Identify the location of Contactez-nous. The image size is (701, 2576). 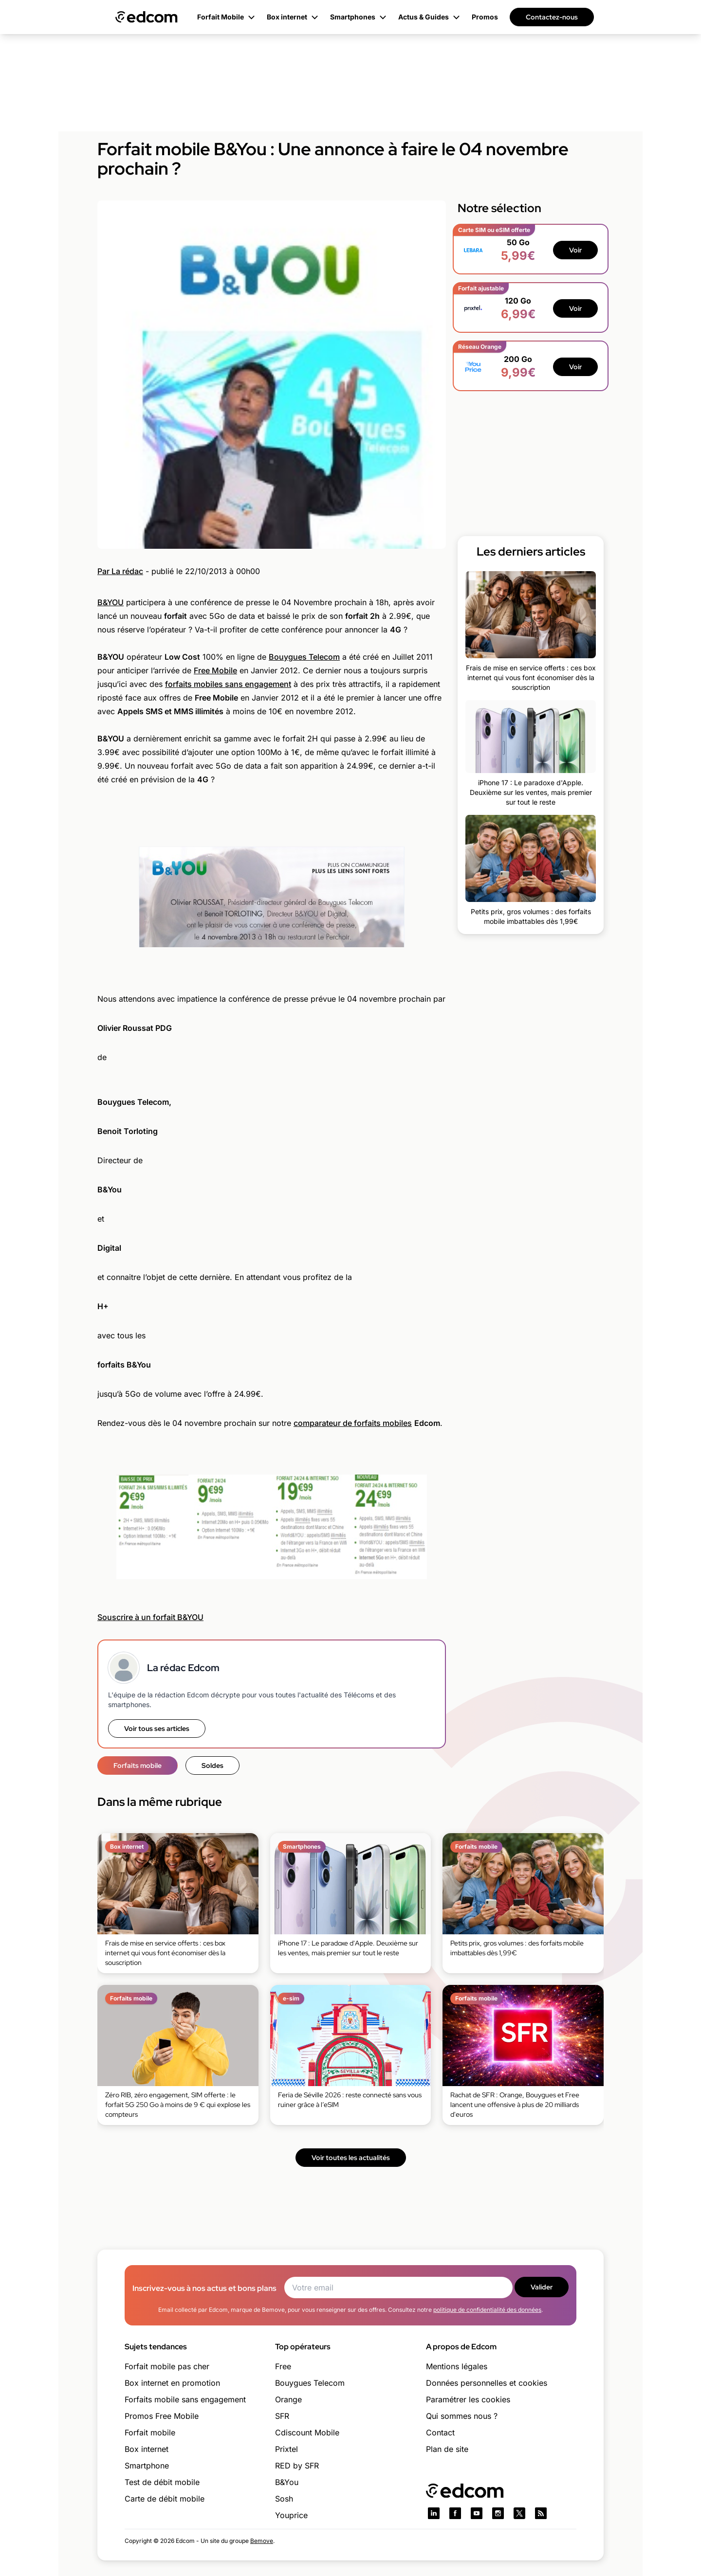
(552, 17).